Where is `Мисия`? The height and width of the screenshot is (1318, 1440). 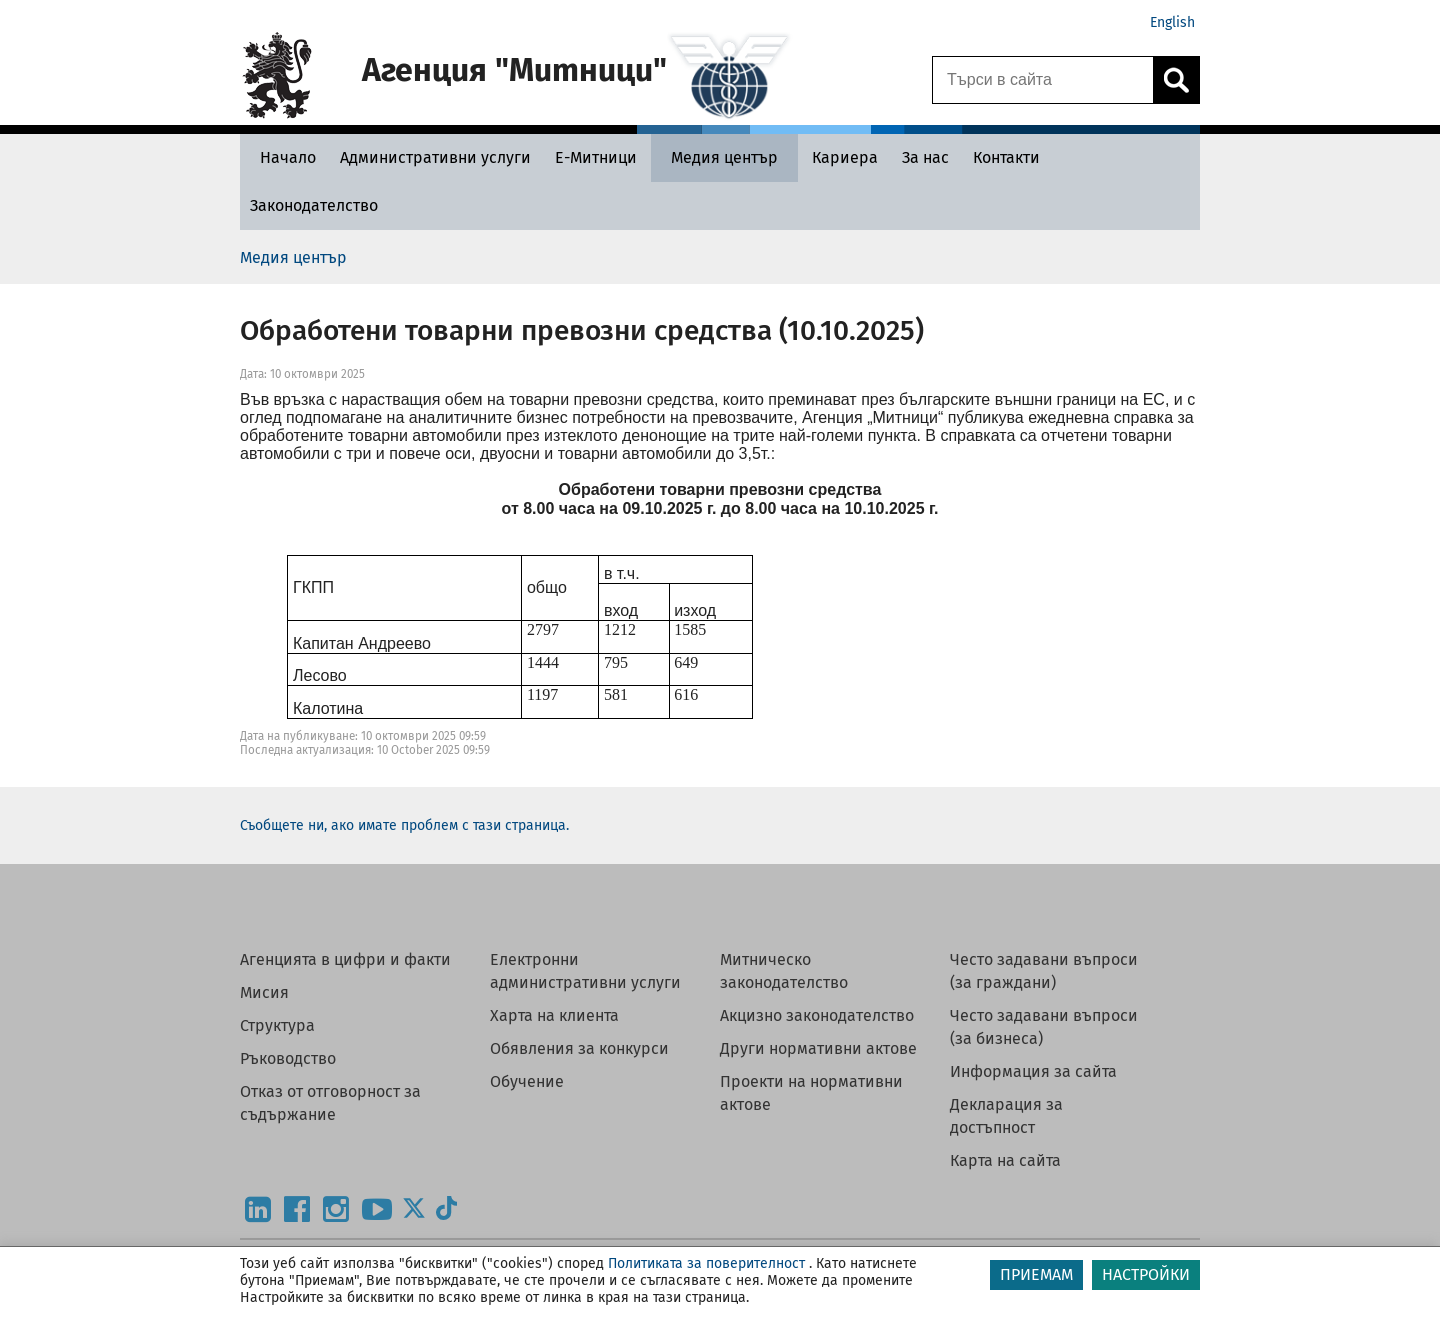
Мисия is located at coordinates (264, 992).